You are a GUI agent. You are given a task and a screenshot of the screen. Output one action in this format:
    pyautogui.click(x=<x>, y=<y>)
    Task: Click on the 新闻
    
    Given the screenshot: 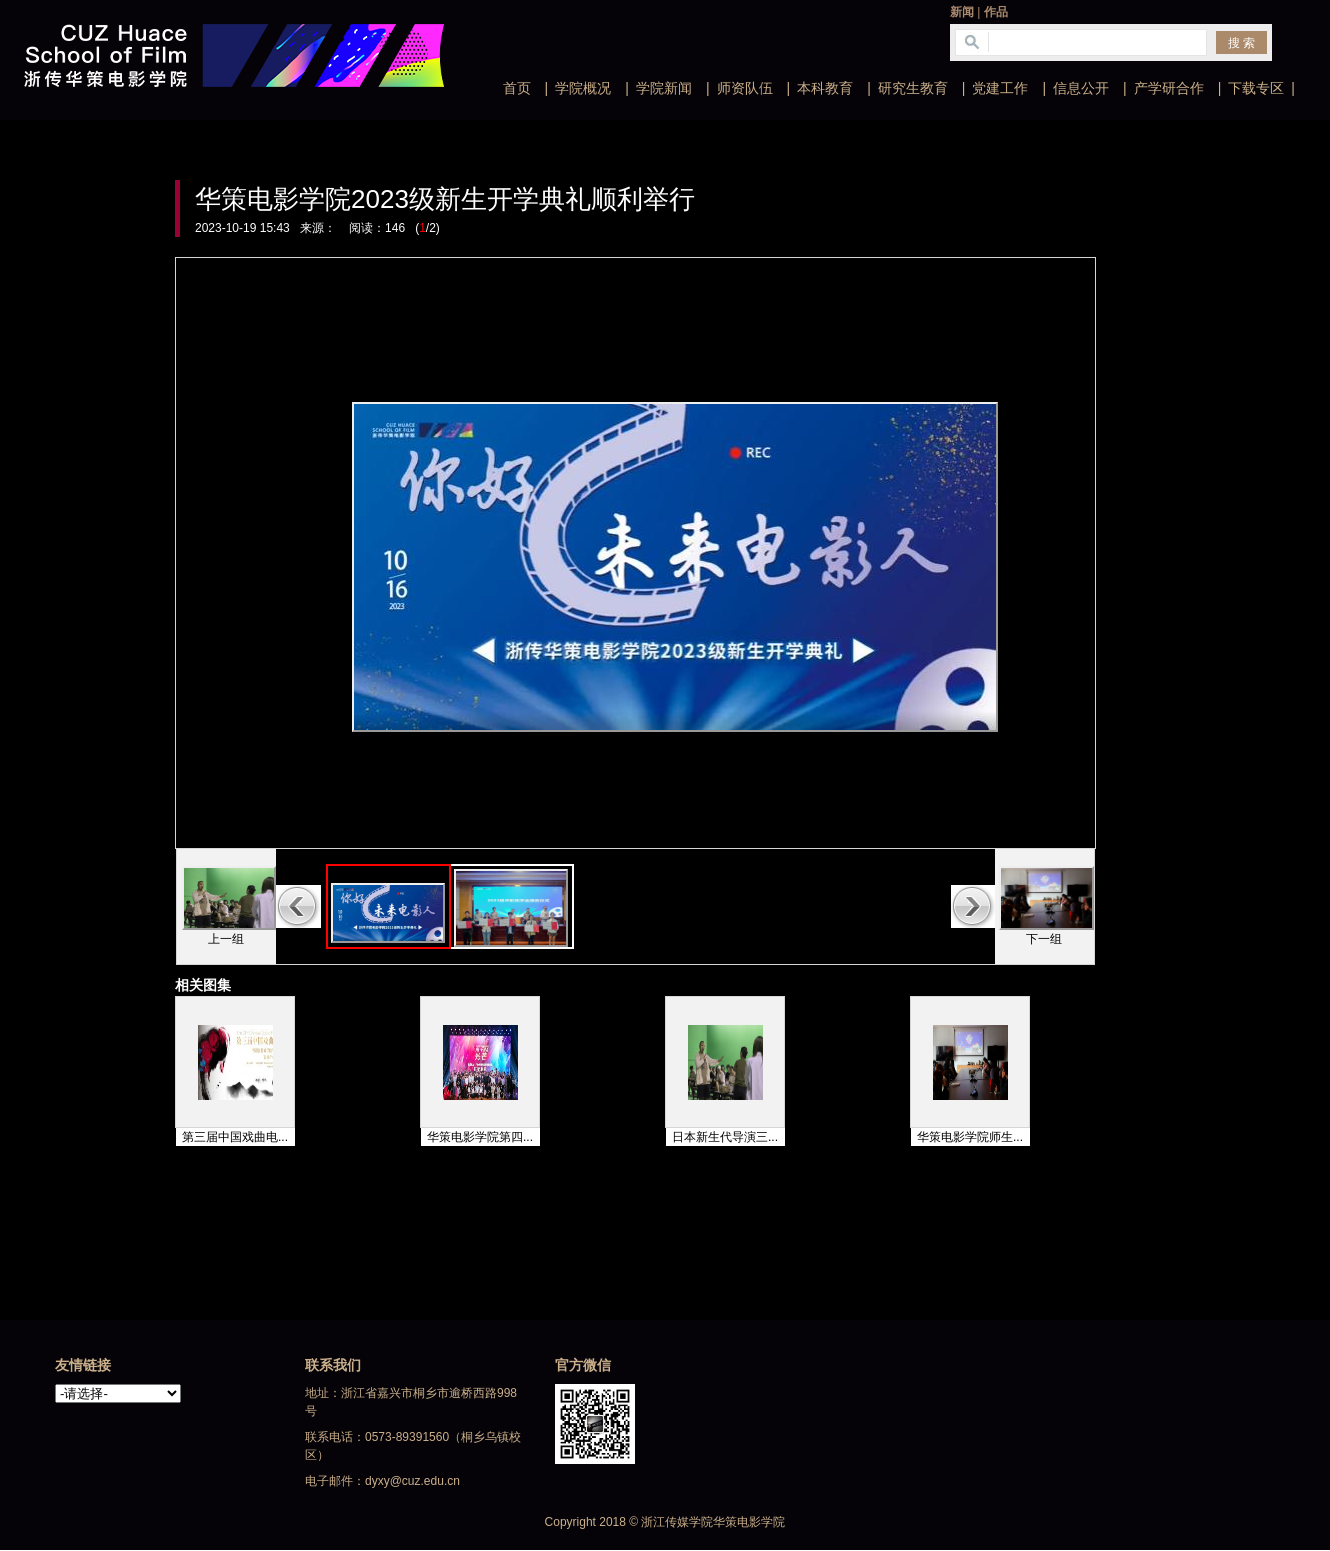 What is the action you would take?
    pyautogui.click(x=962, y=12)
    